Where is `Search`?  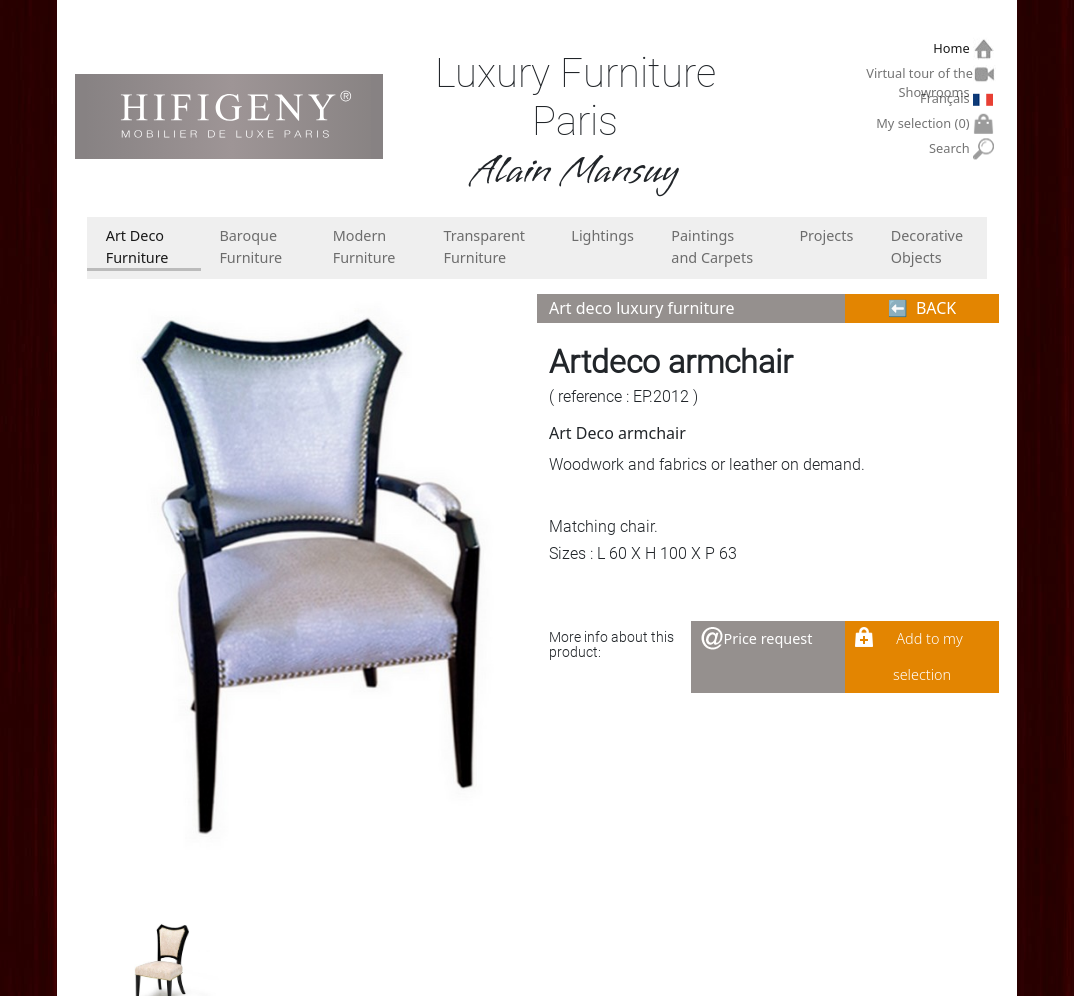
Search is located at coordinates (951, 148).